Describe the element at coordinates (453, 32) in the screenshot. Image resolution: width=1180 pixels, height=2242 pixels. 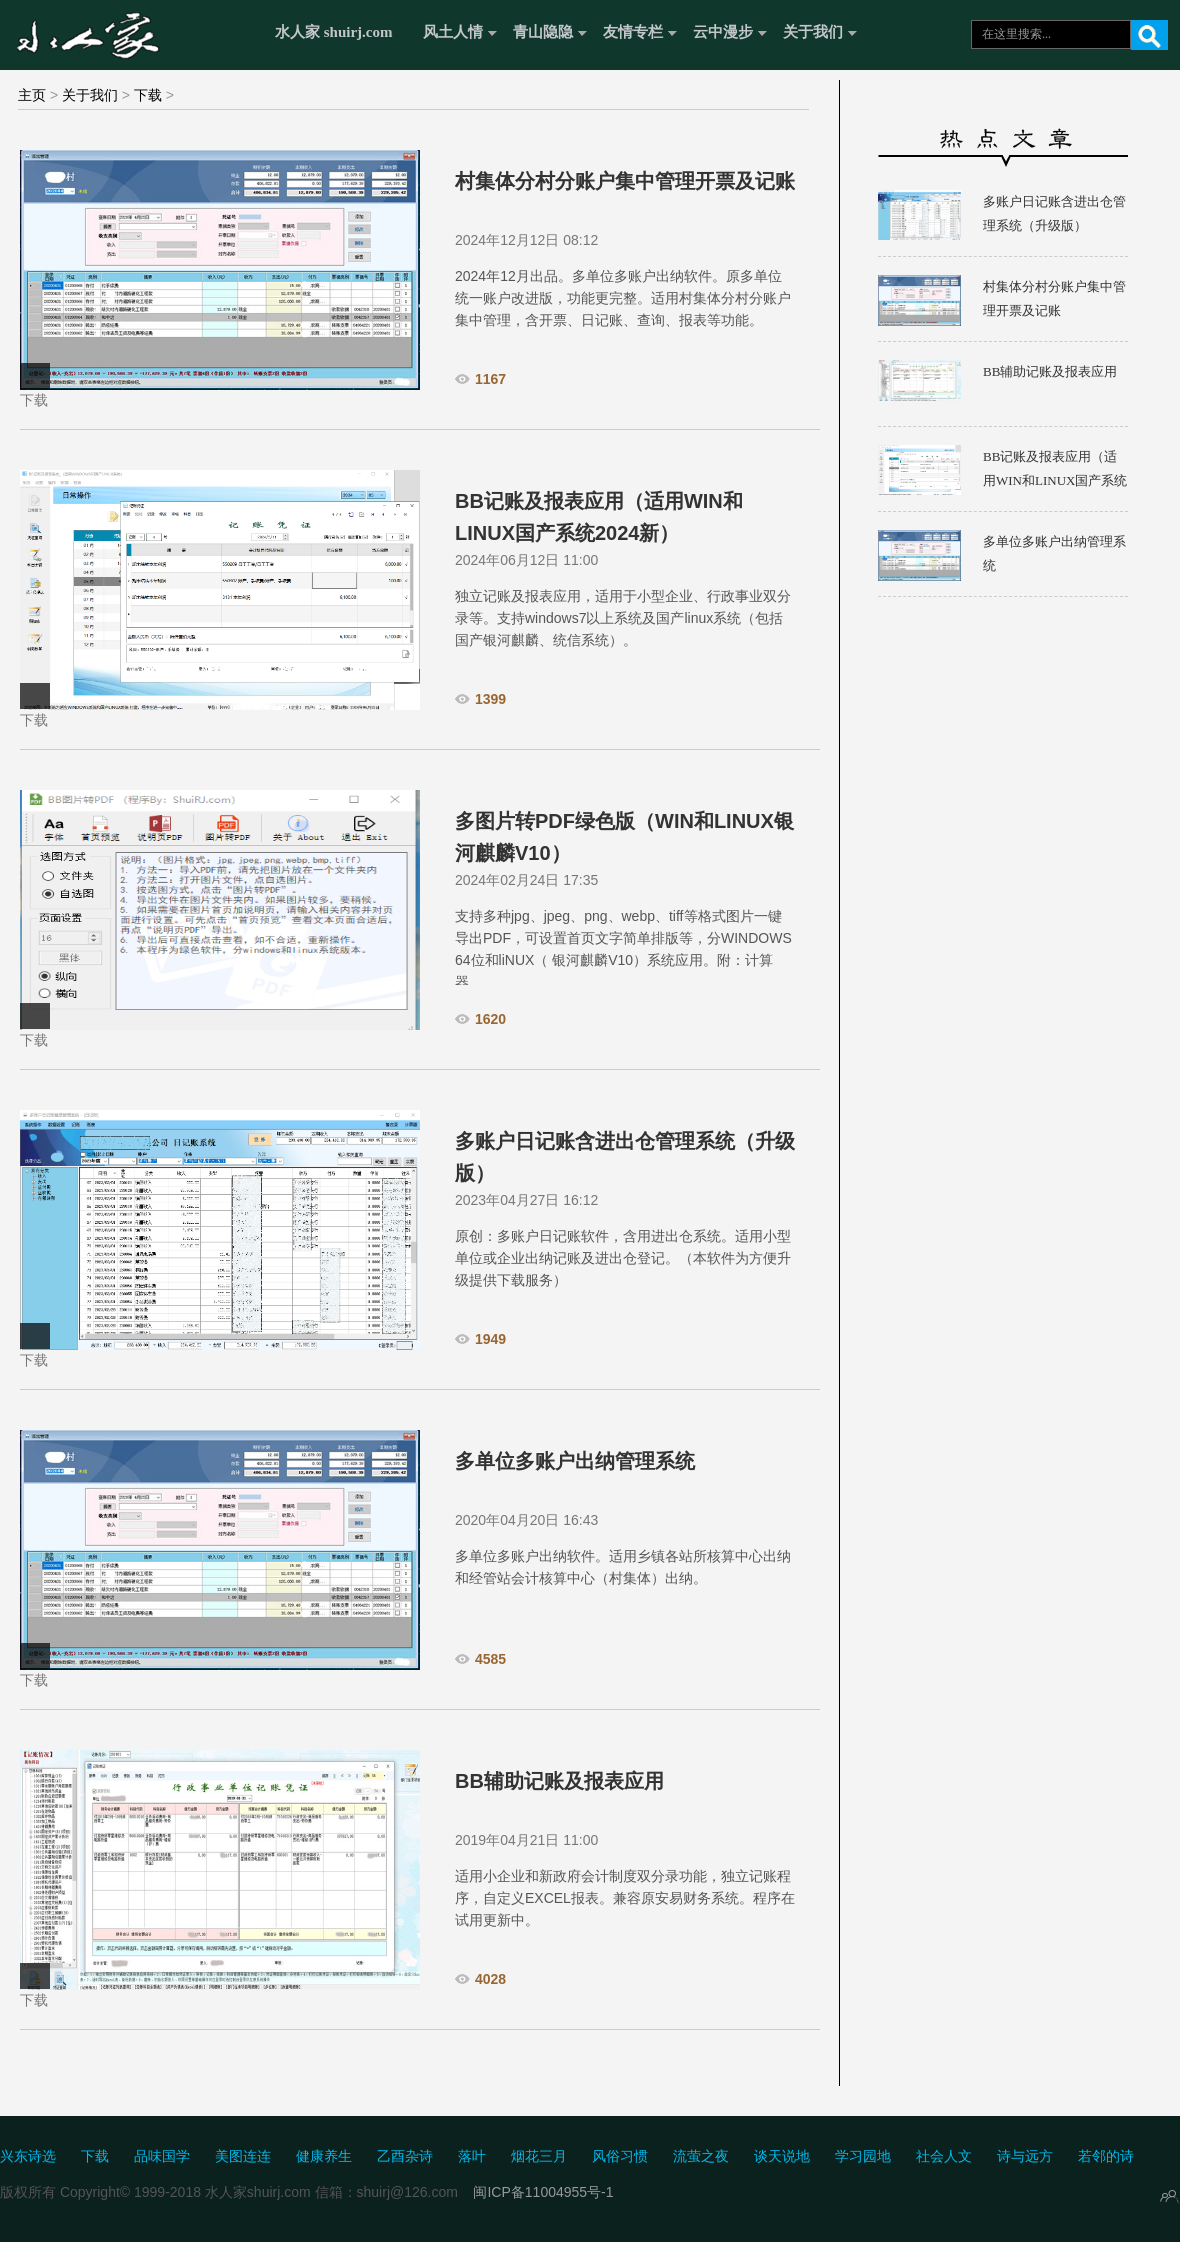
I see `风土人情` at that location.